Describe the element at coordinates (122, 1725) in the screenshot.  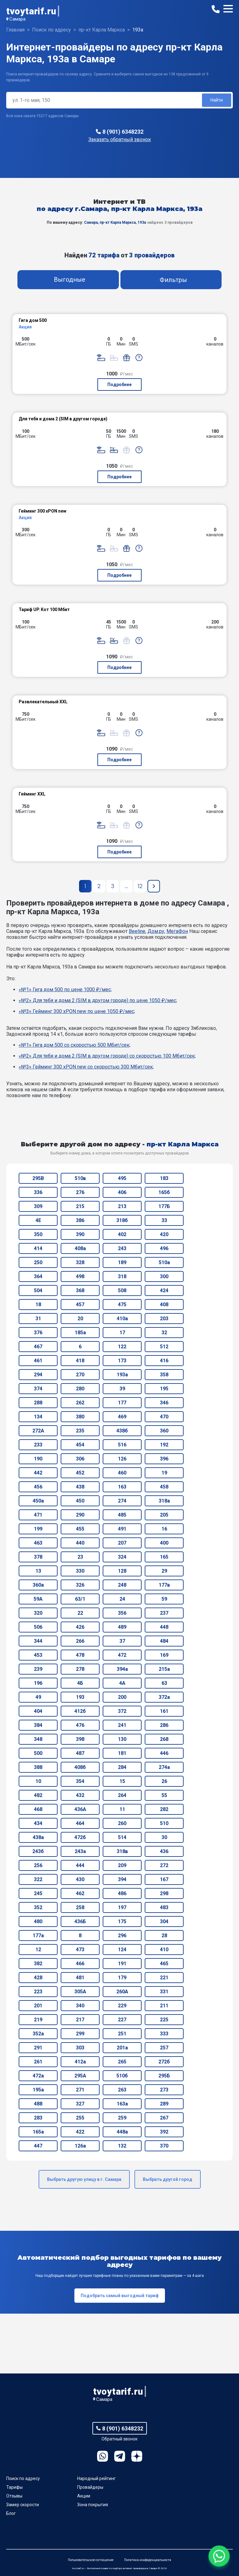
I see `241` at that location.